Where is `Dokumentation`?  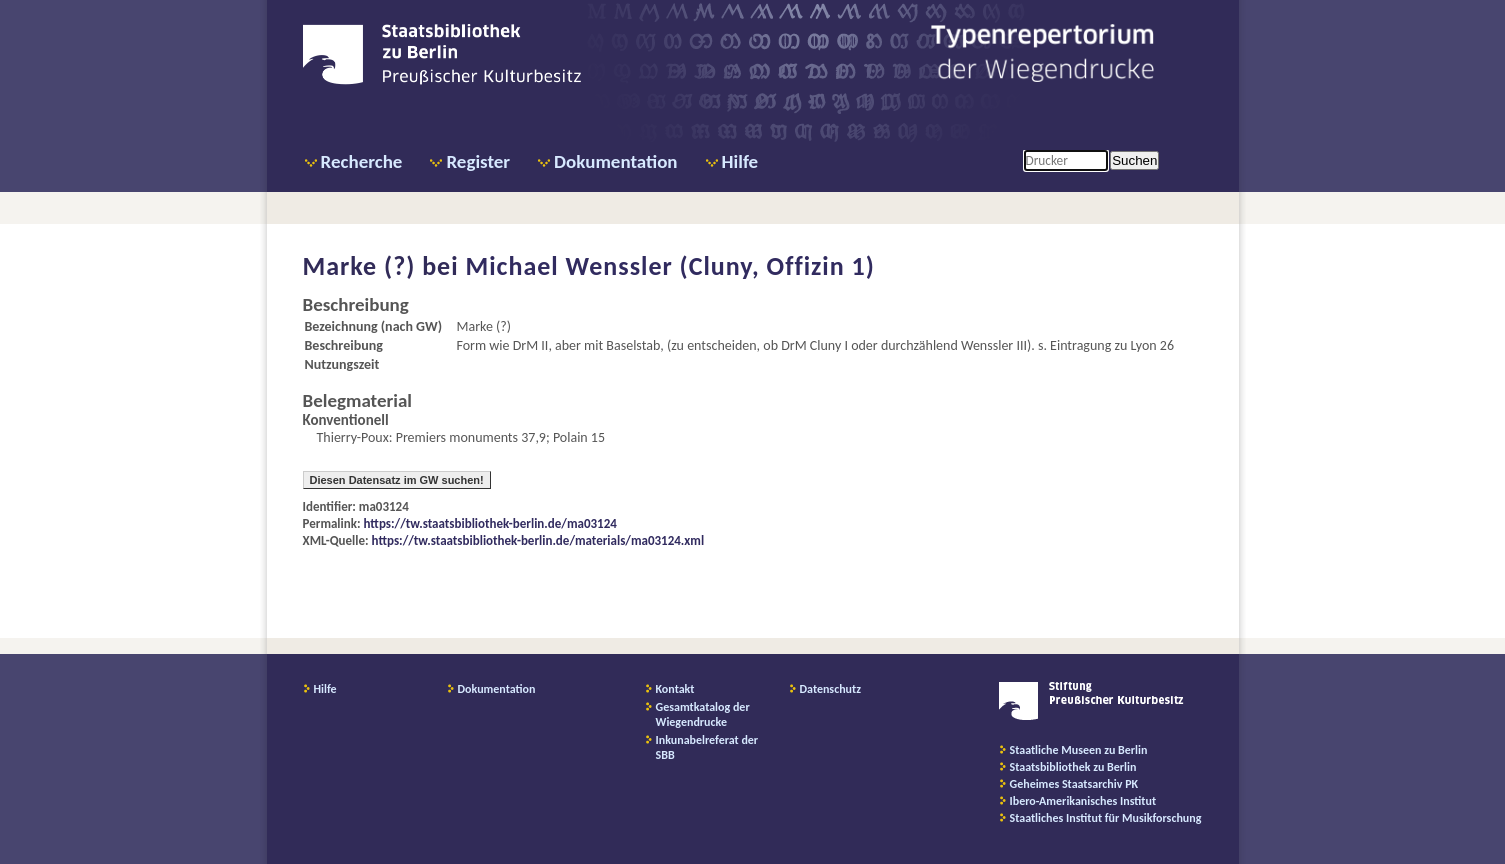
Dokumentation is located at coordinates (615, 161).